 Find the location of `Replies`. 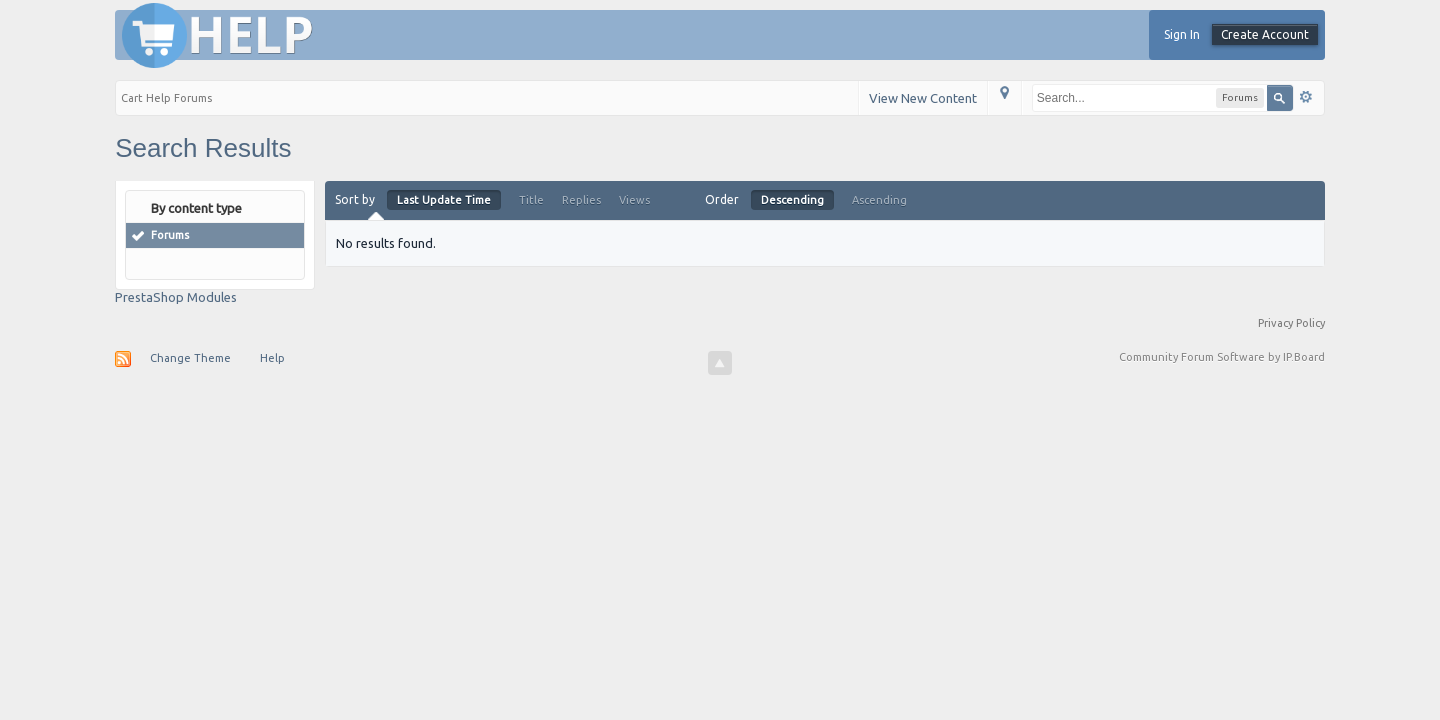

Replies is located at coordinates (581, 200).